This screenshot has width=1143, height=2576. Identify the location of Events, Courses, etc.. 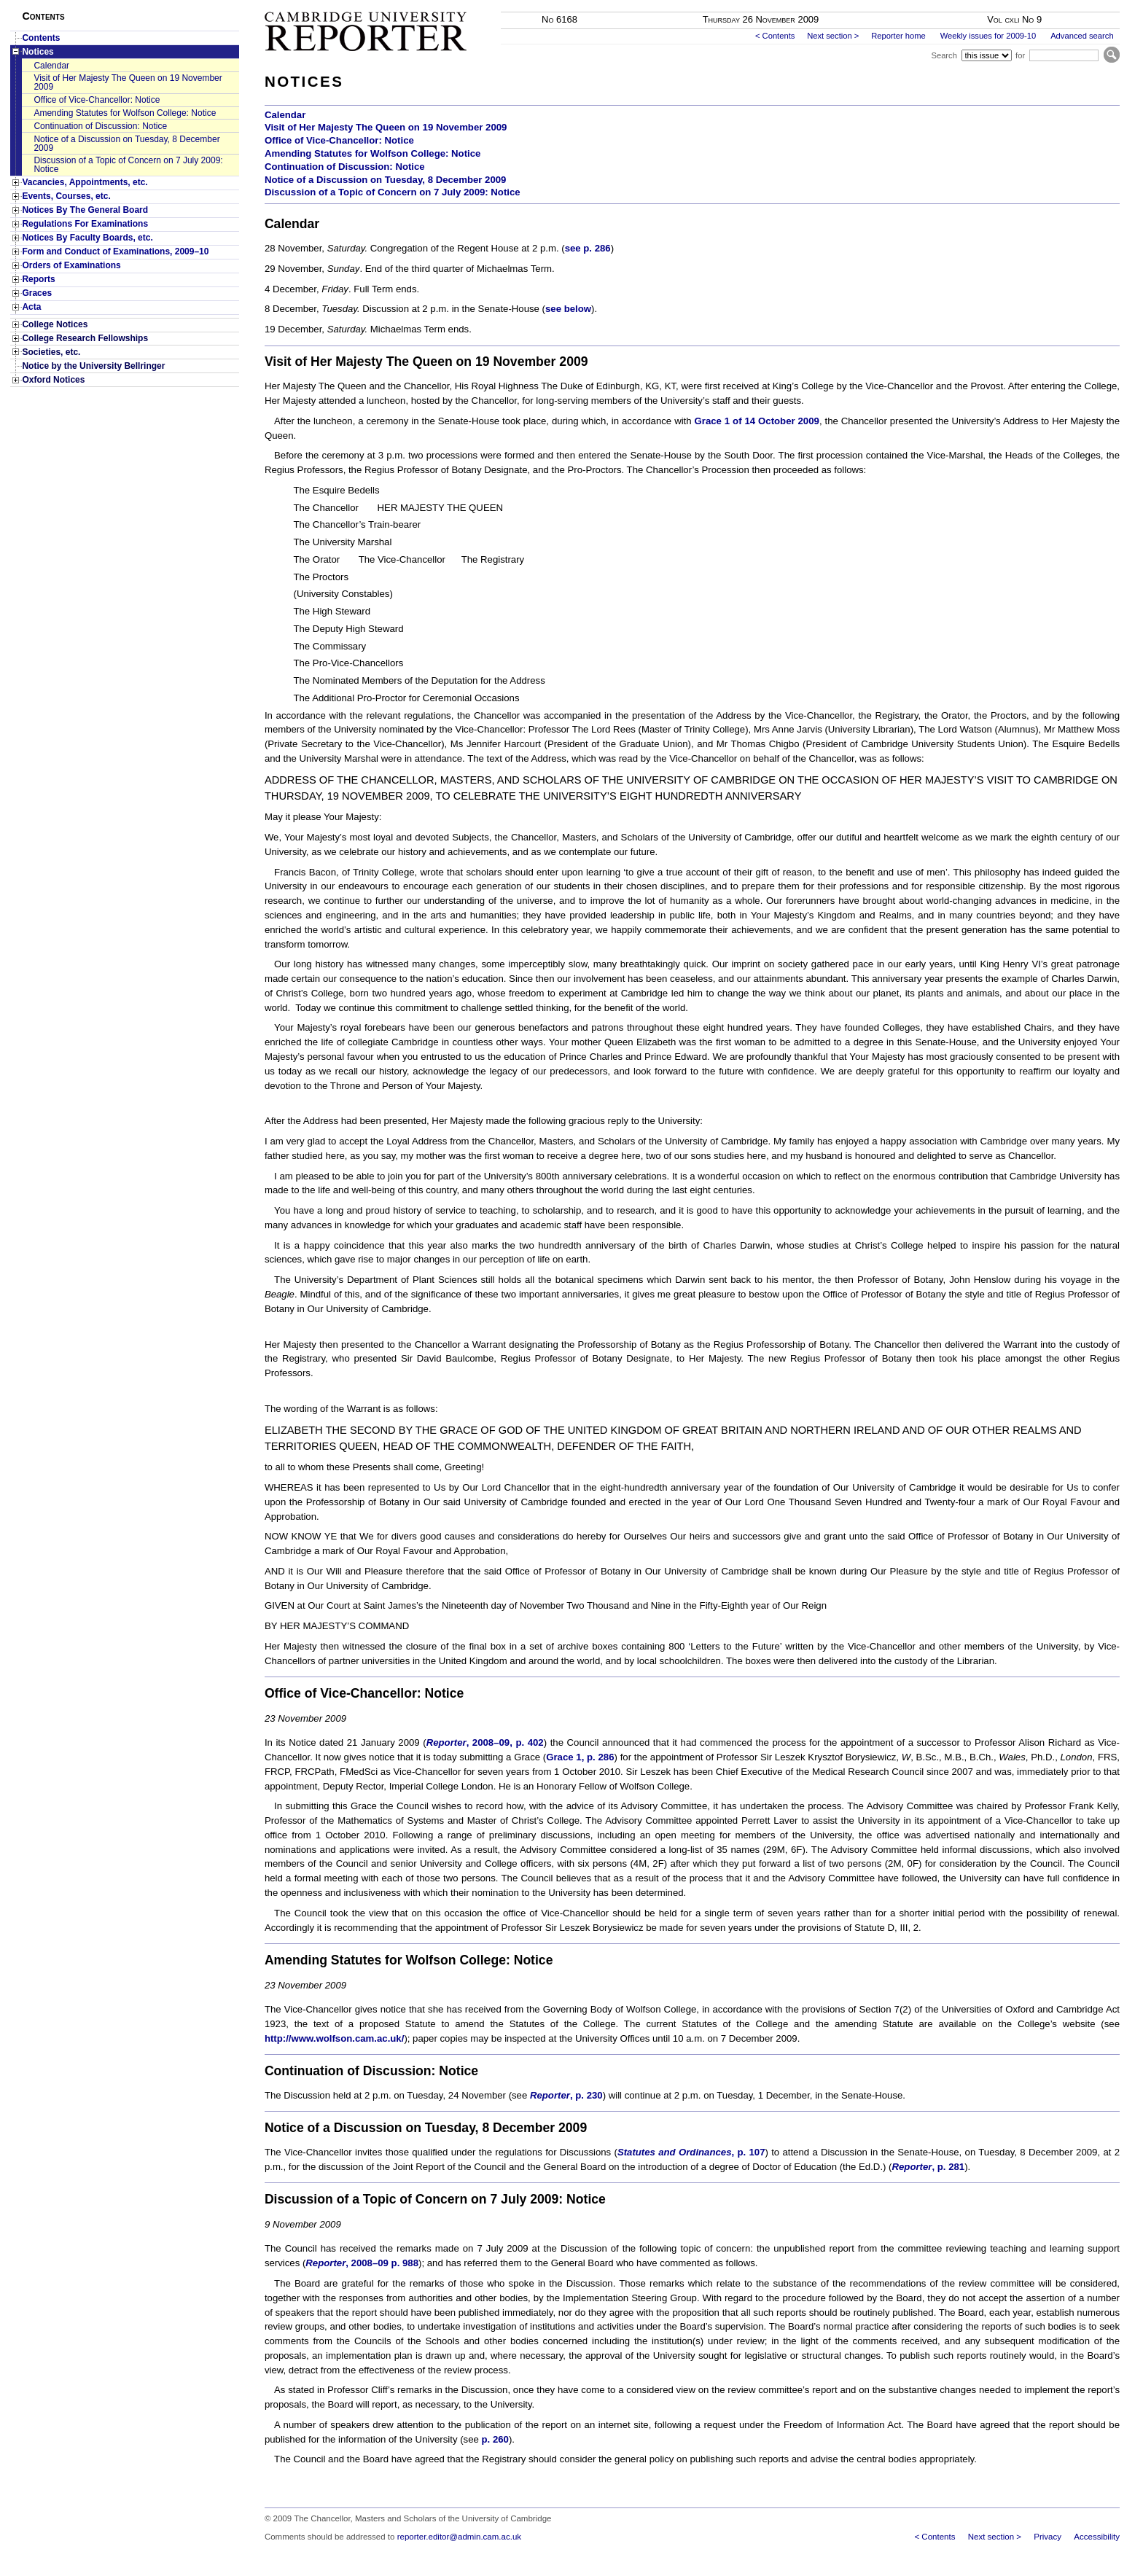
(66, 196).